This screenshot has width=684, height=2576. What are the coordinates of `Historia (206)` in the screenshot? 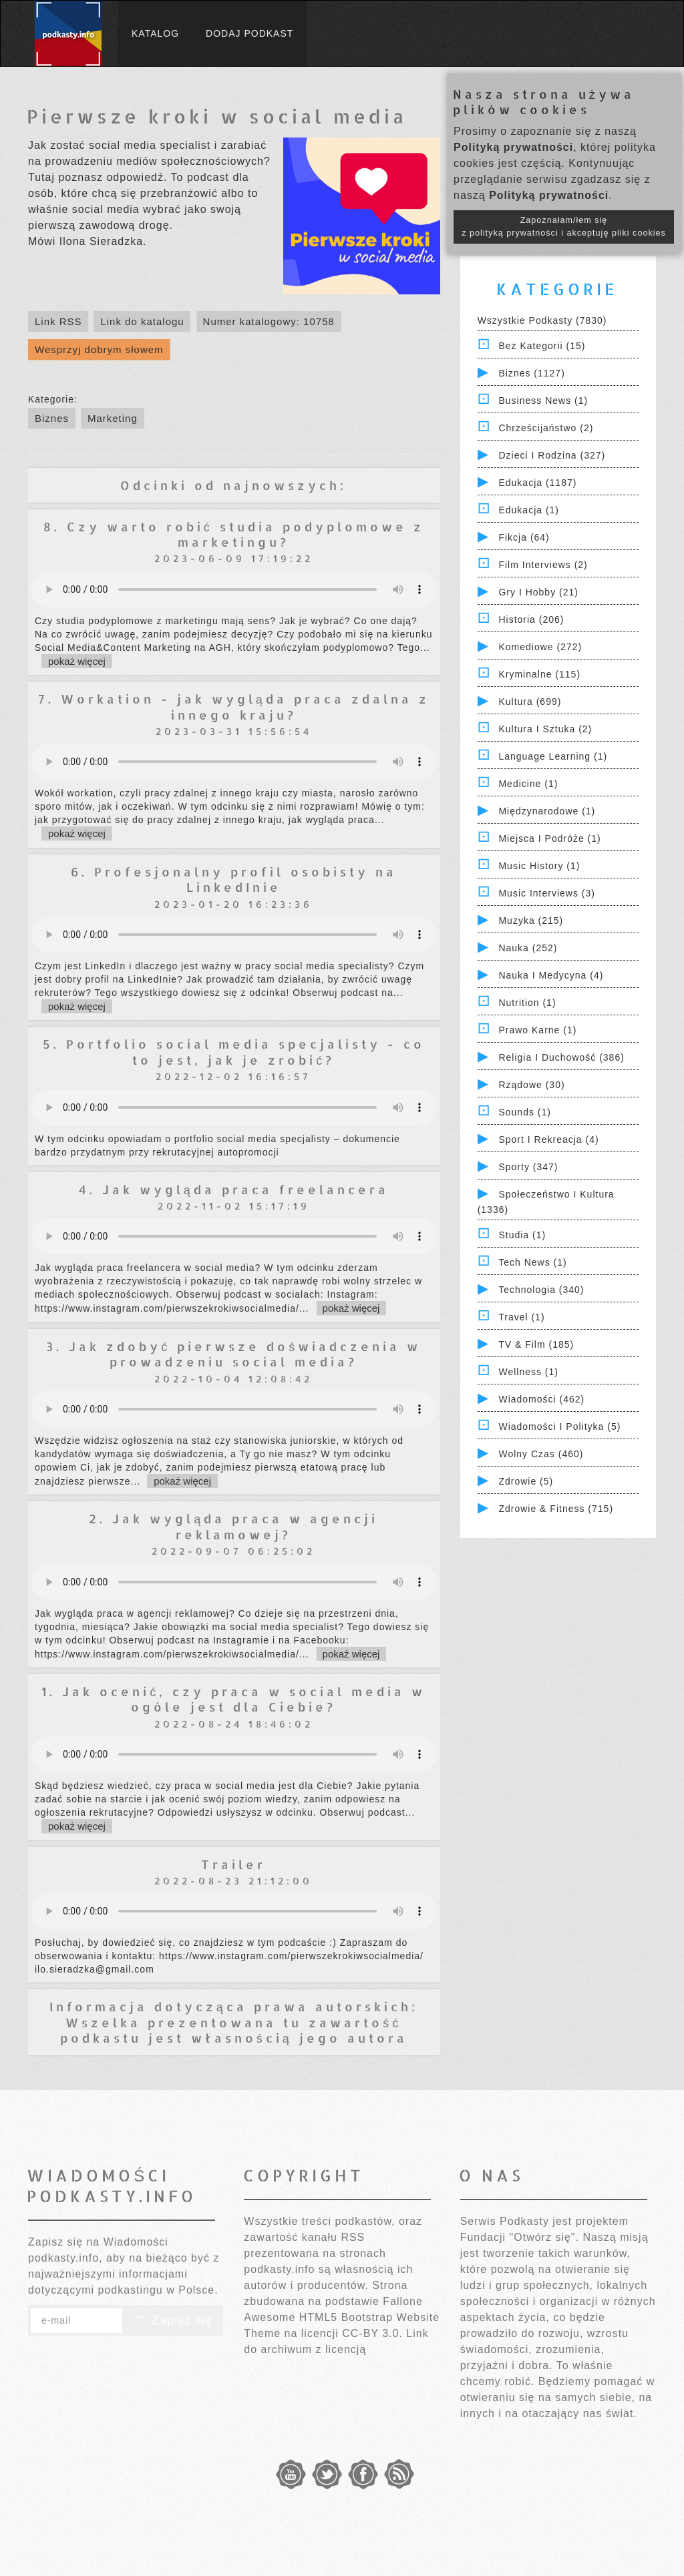 It's located at (531, 619).